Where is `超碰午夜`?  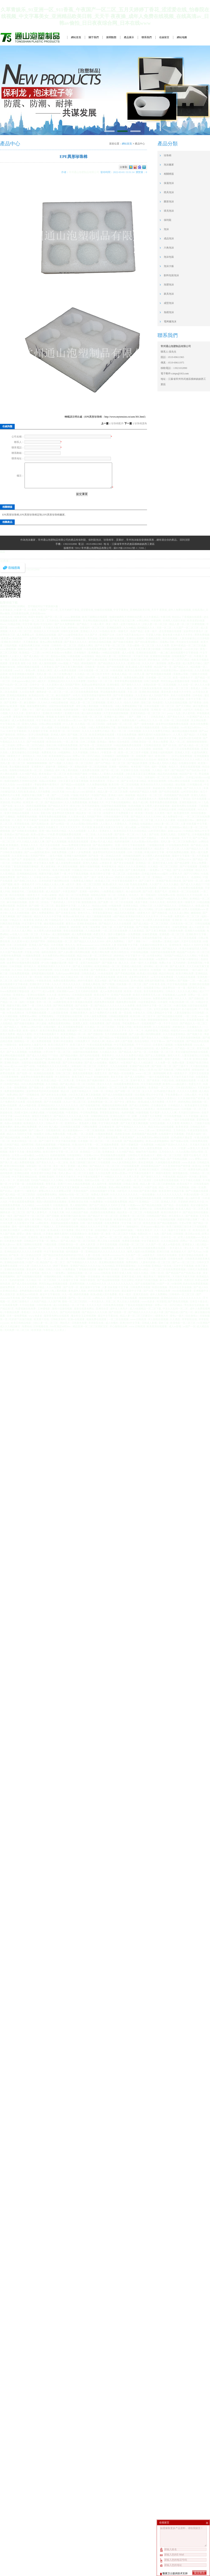
超碰午夜 is located at coordinates (51, 771).